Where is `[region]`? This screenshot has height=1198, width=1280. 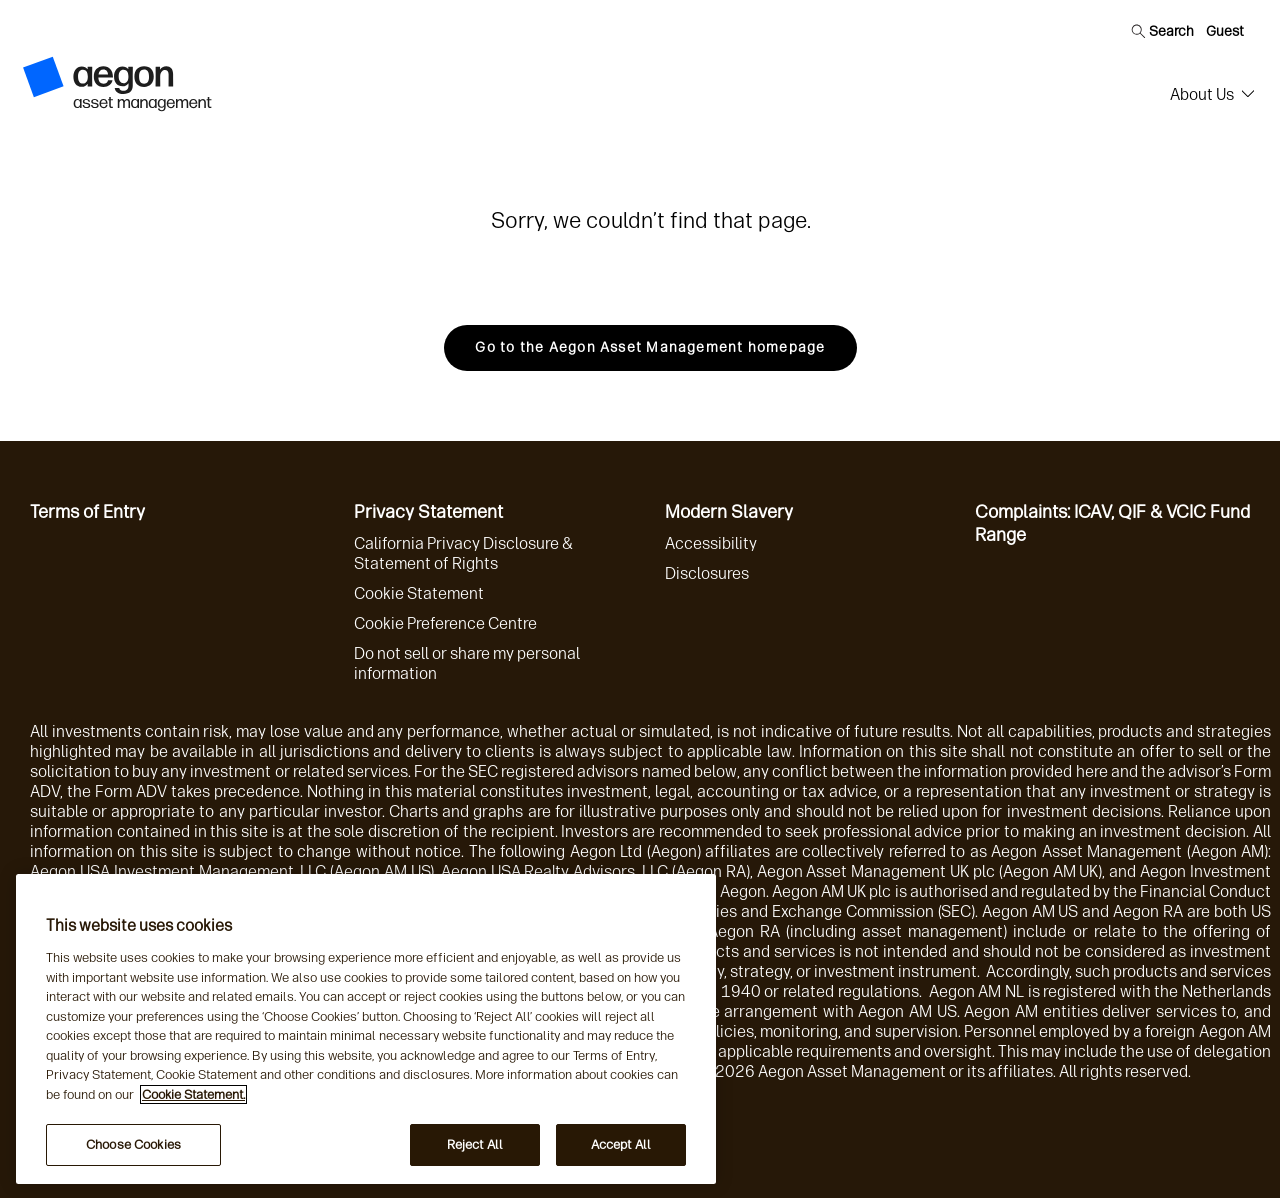 [region] is located at coordinates (366, 1029).